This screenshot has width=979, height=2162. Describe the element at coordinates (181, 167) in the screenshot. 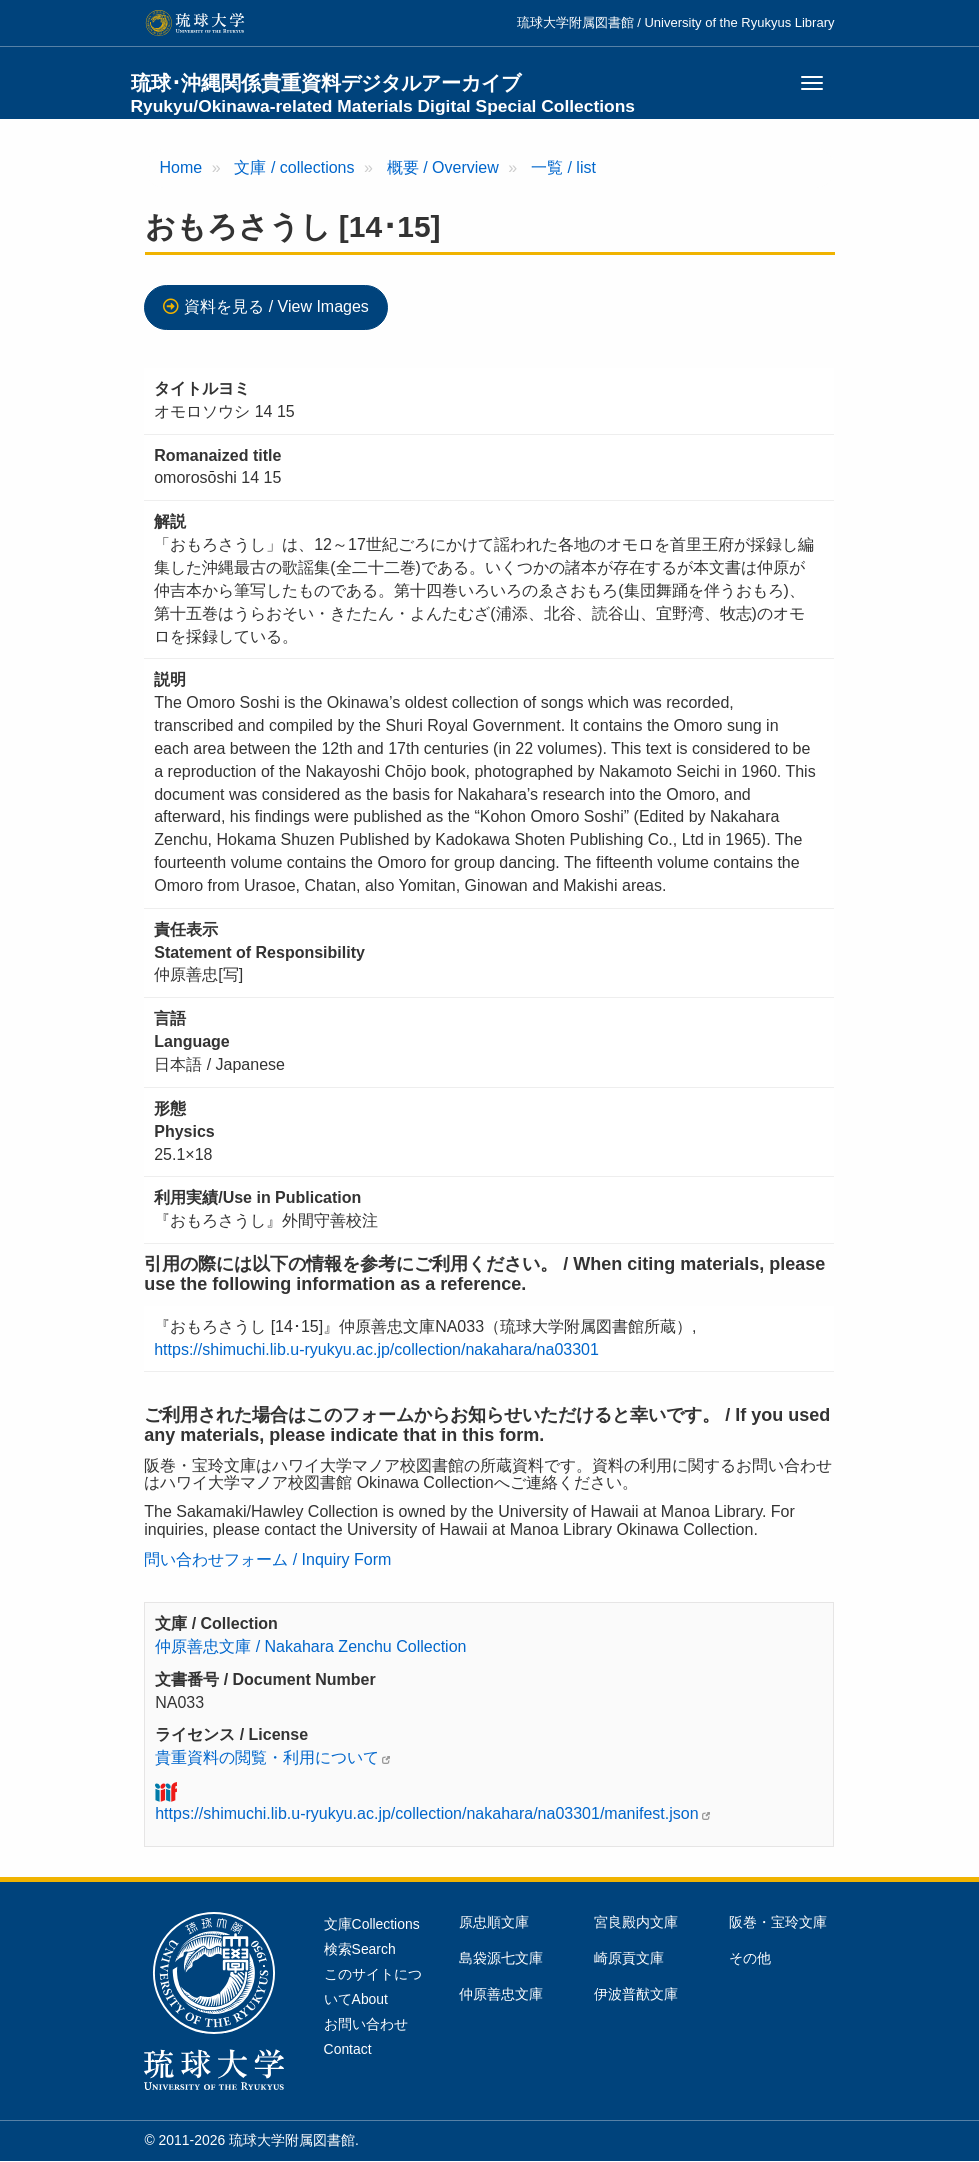

I see `Home` at that location.